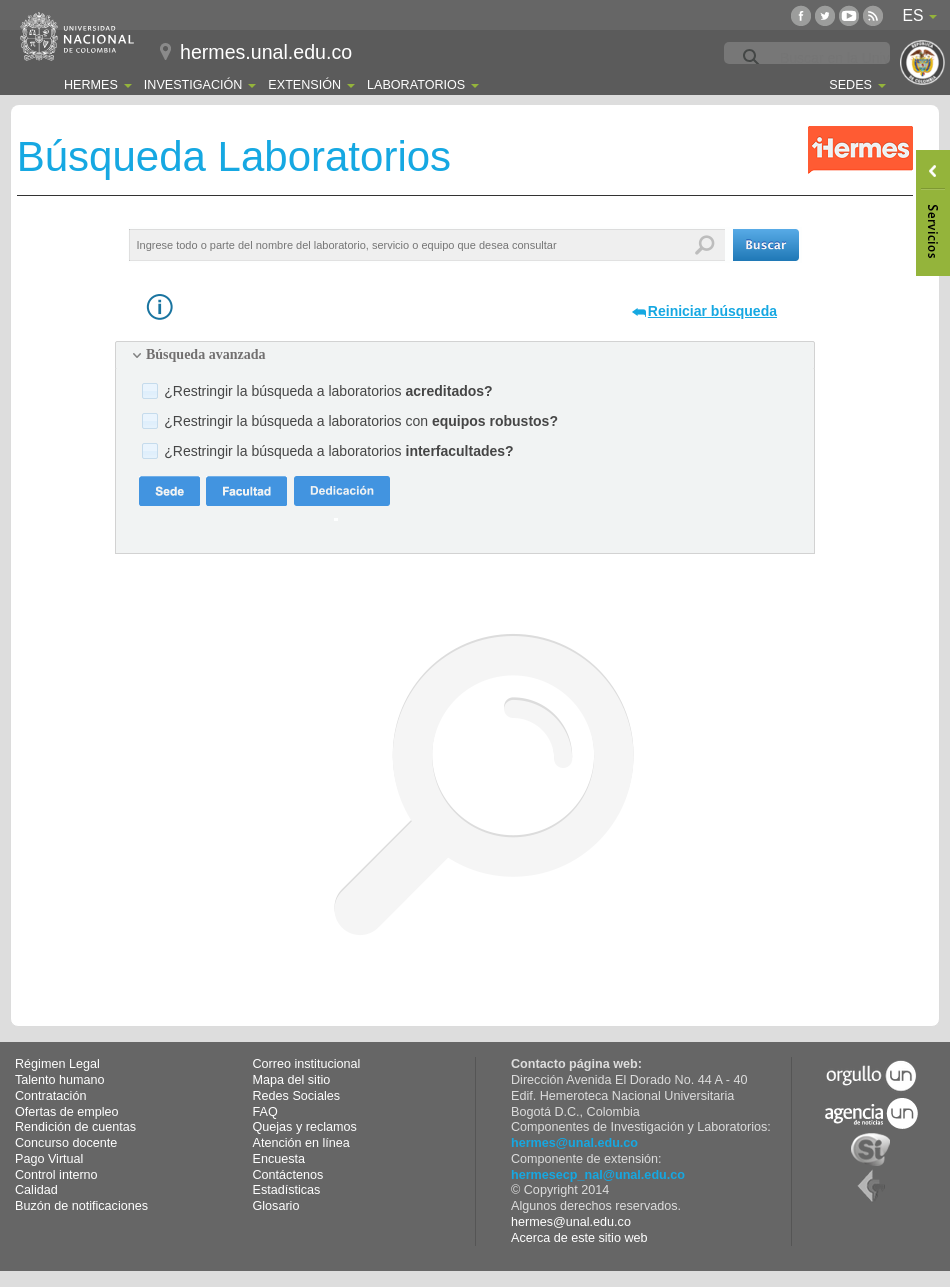 The height and width of the screenshot is (1287, 950). I want to click on Acerca de este sitio web, so click(579, 1238).